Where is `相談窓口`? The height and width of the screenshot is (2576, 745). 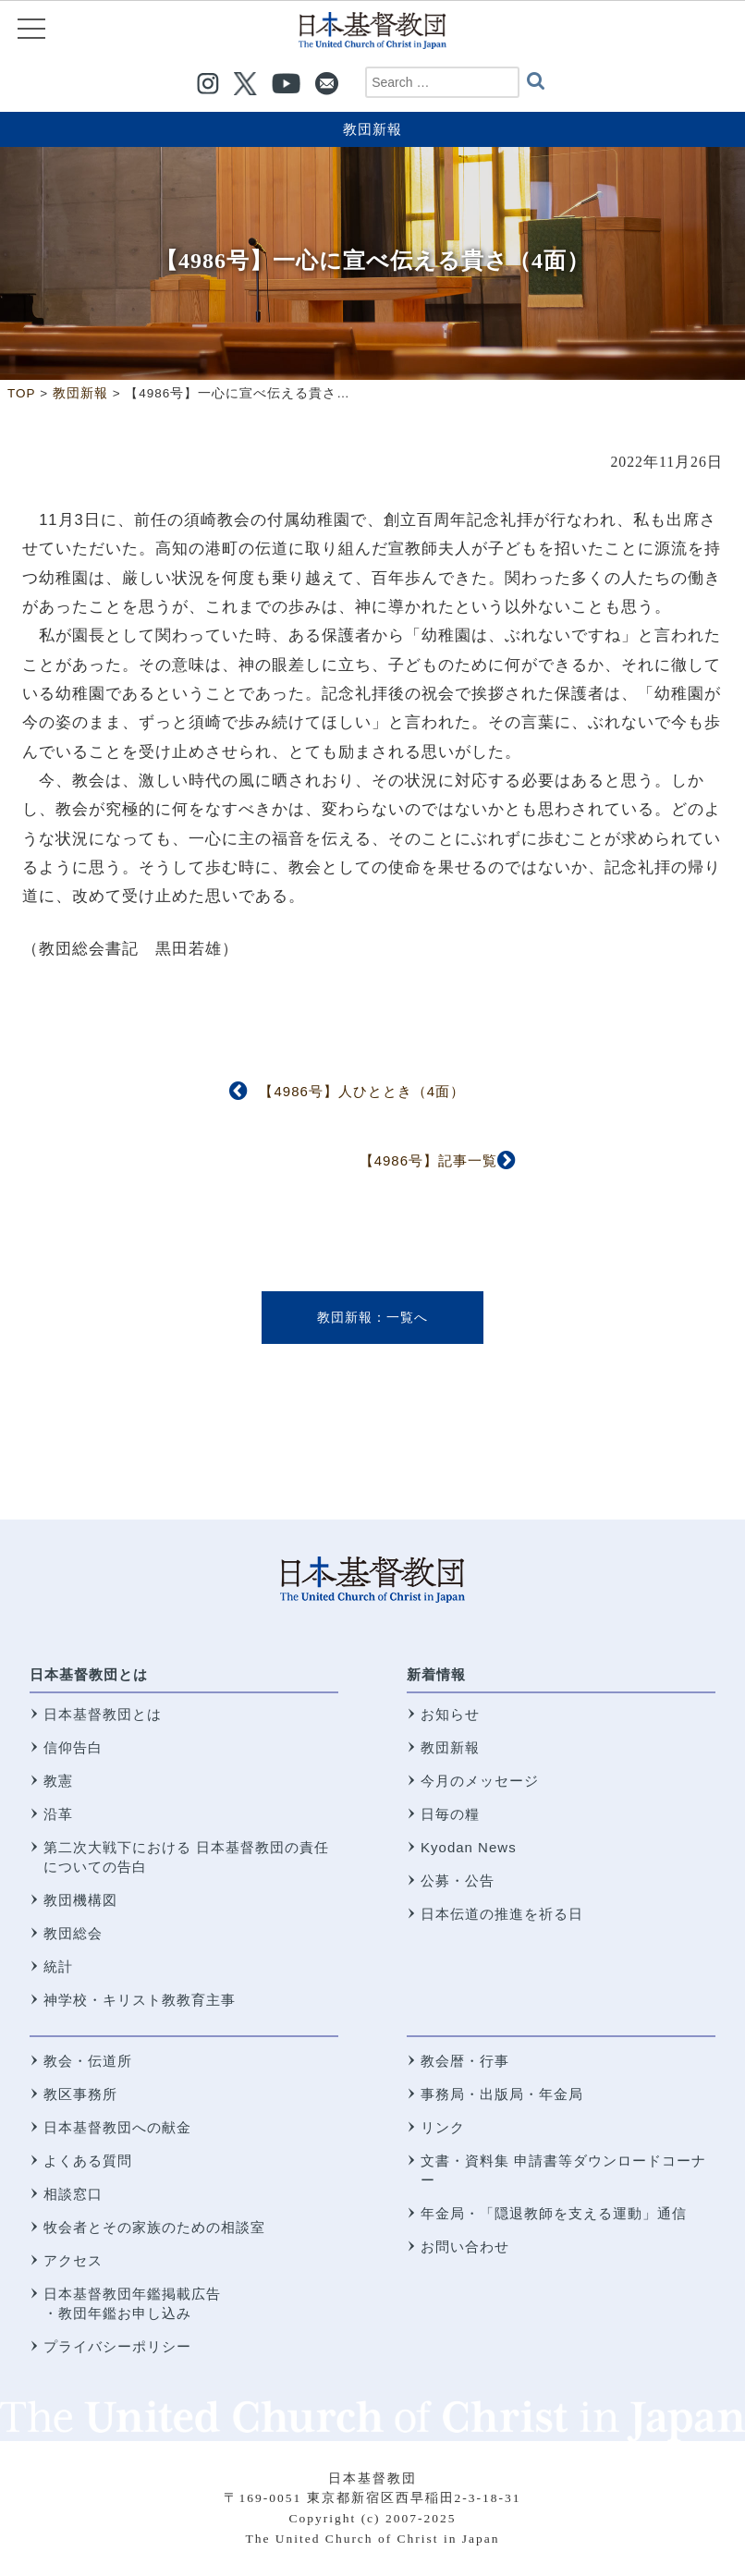 相談窓口 is located at coordinates (73, 2194).